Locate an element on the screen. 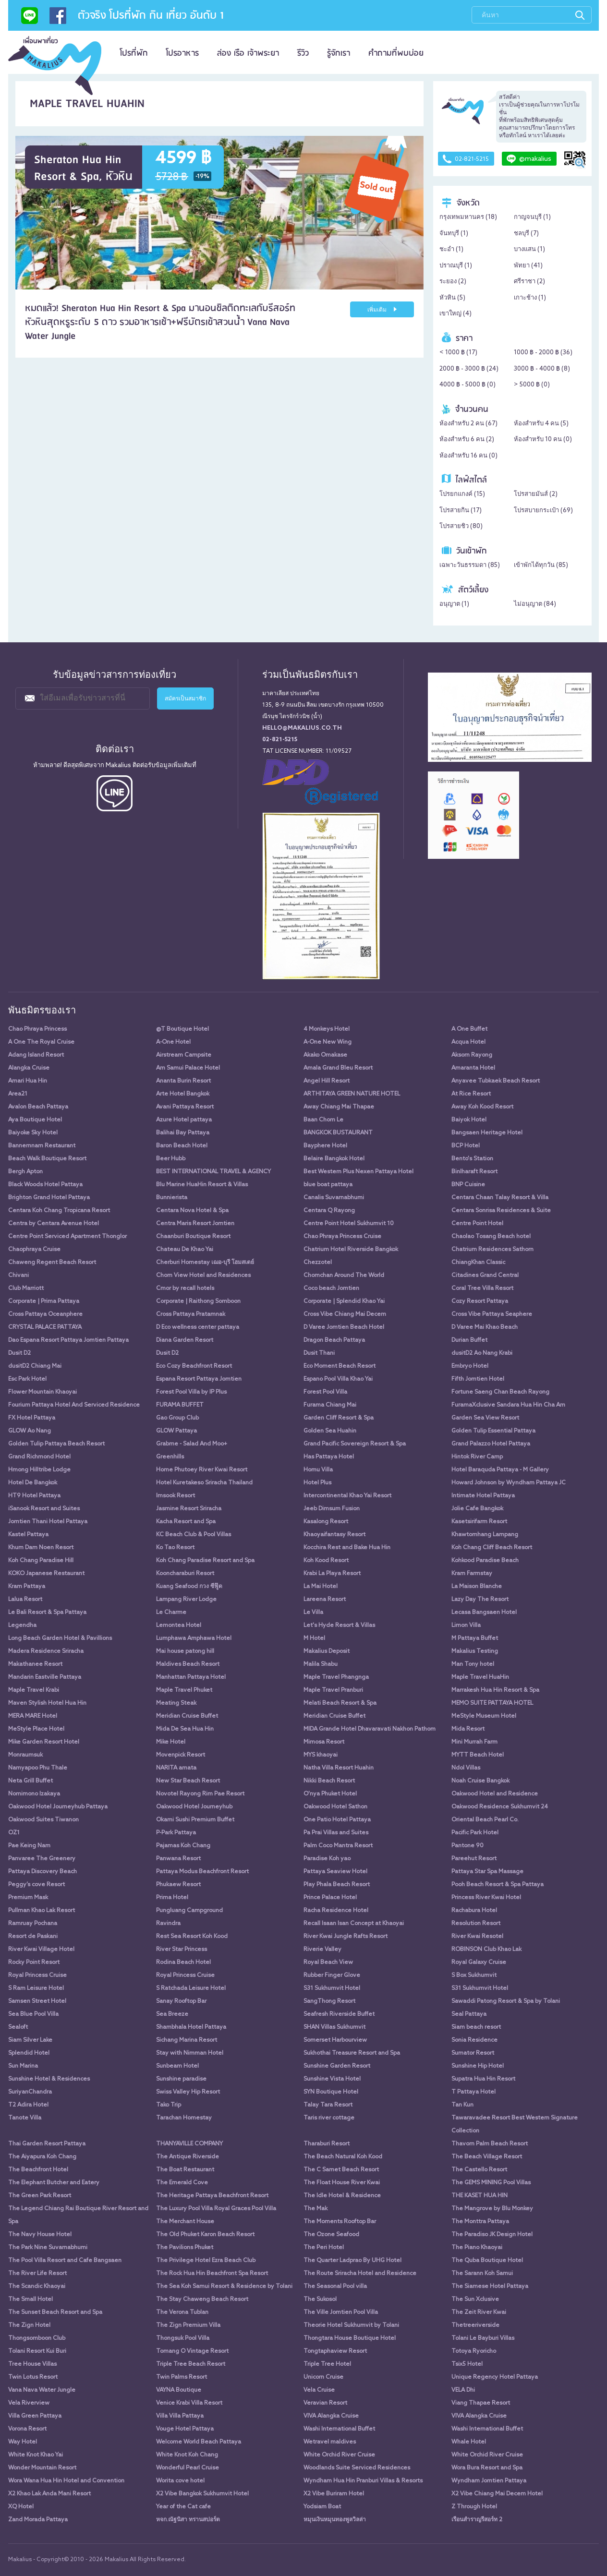  Swiss Valley Hip Resort is located at coordinates (188, 2092).